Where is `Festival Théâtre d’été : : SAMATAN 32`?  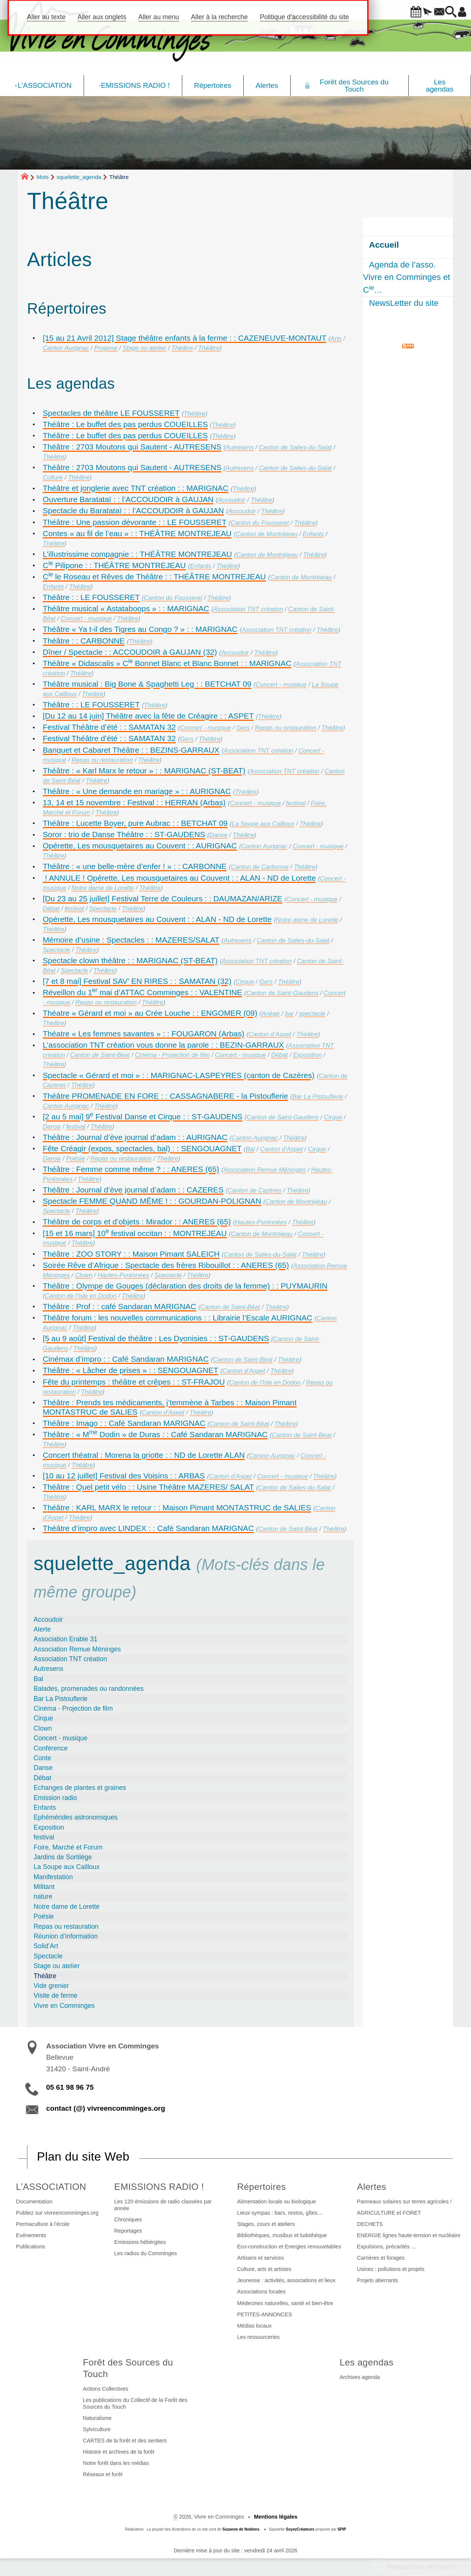 Festival Théâtre d’été : : SAMATAN 32 is located at coordinates (109, 727).